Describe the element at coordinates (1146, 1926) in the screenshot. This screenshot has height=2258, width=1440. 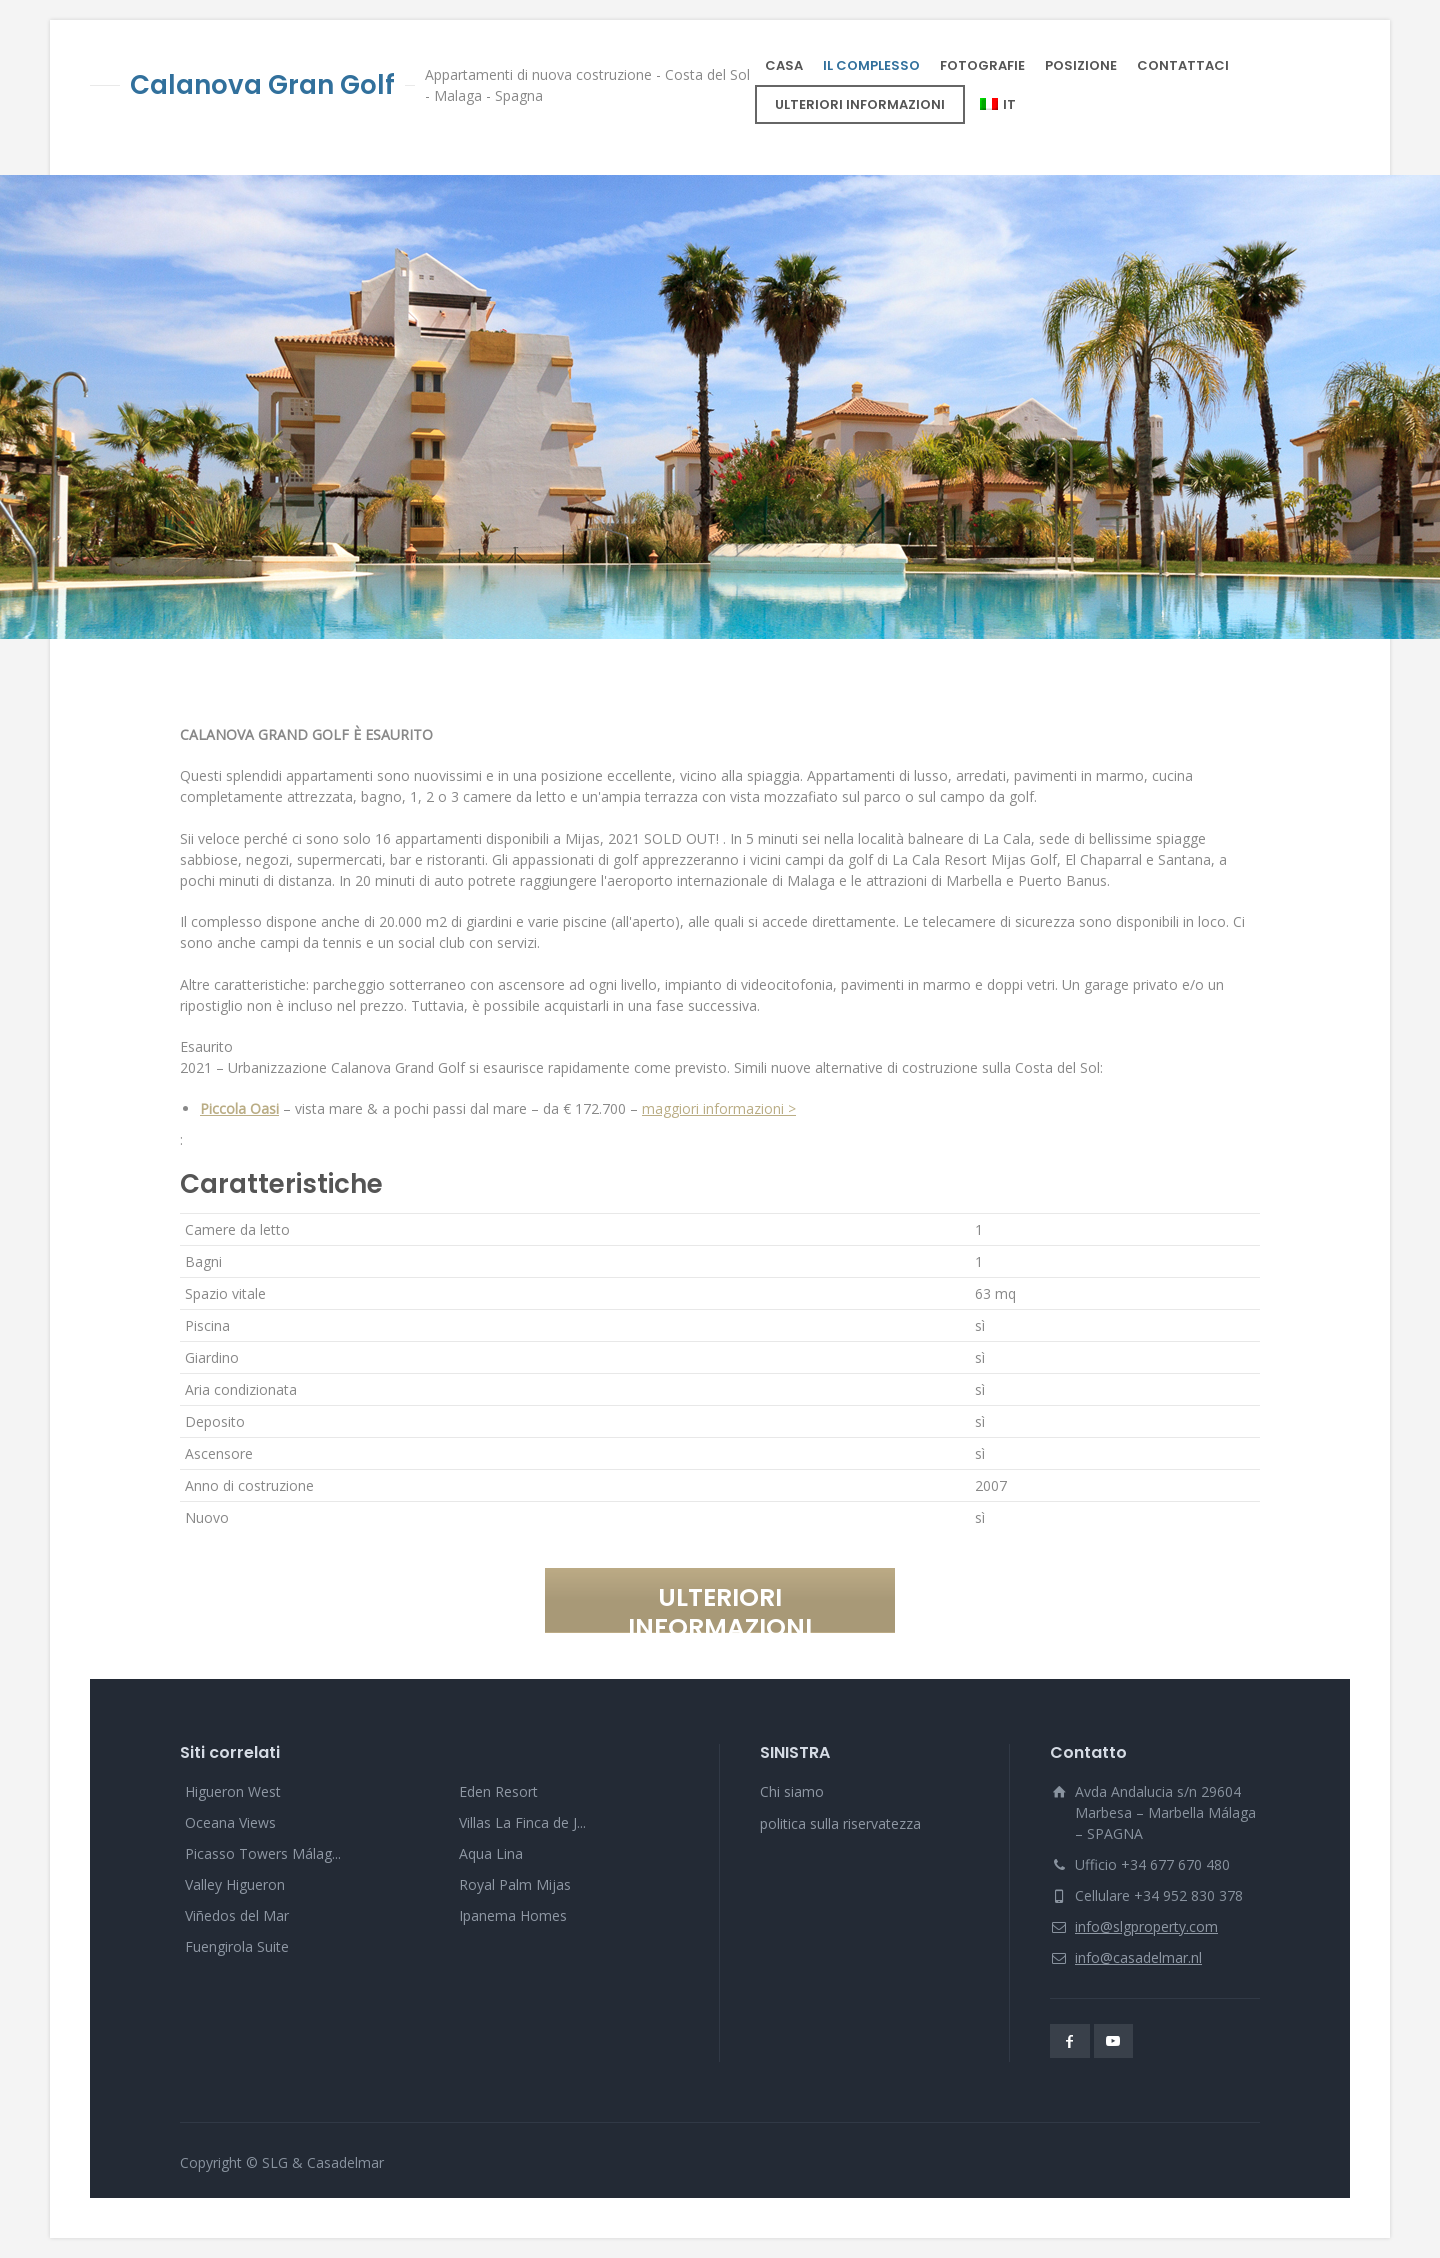
I see `info@slgproperty.com` at that location.